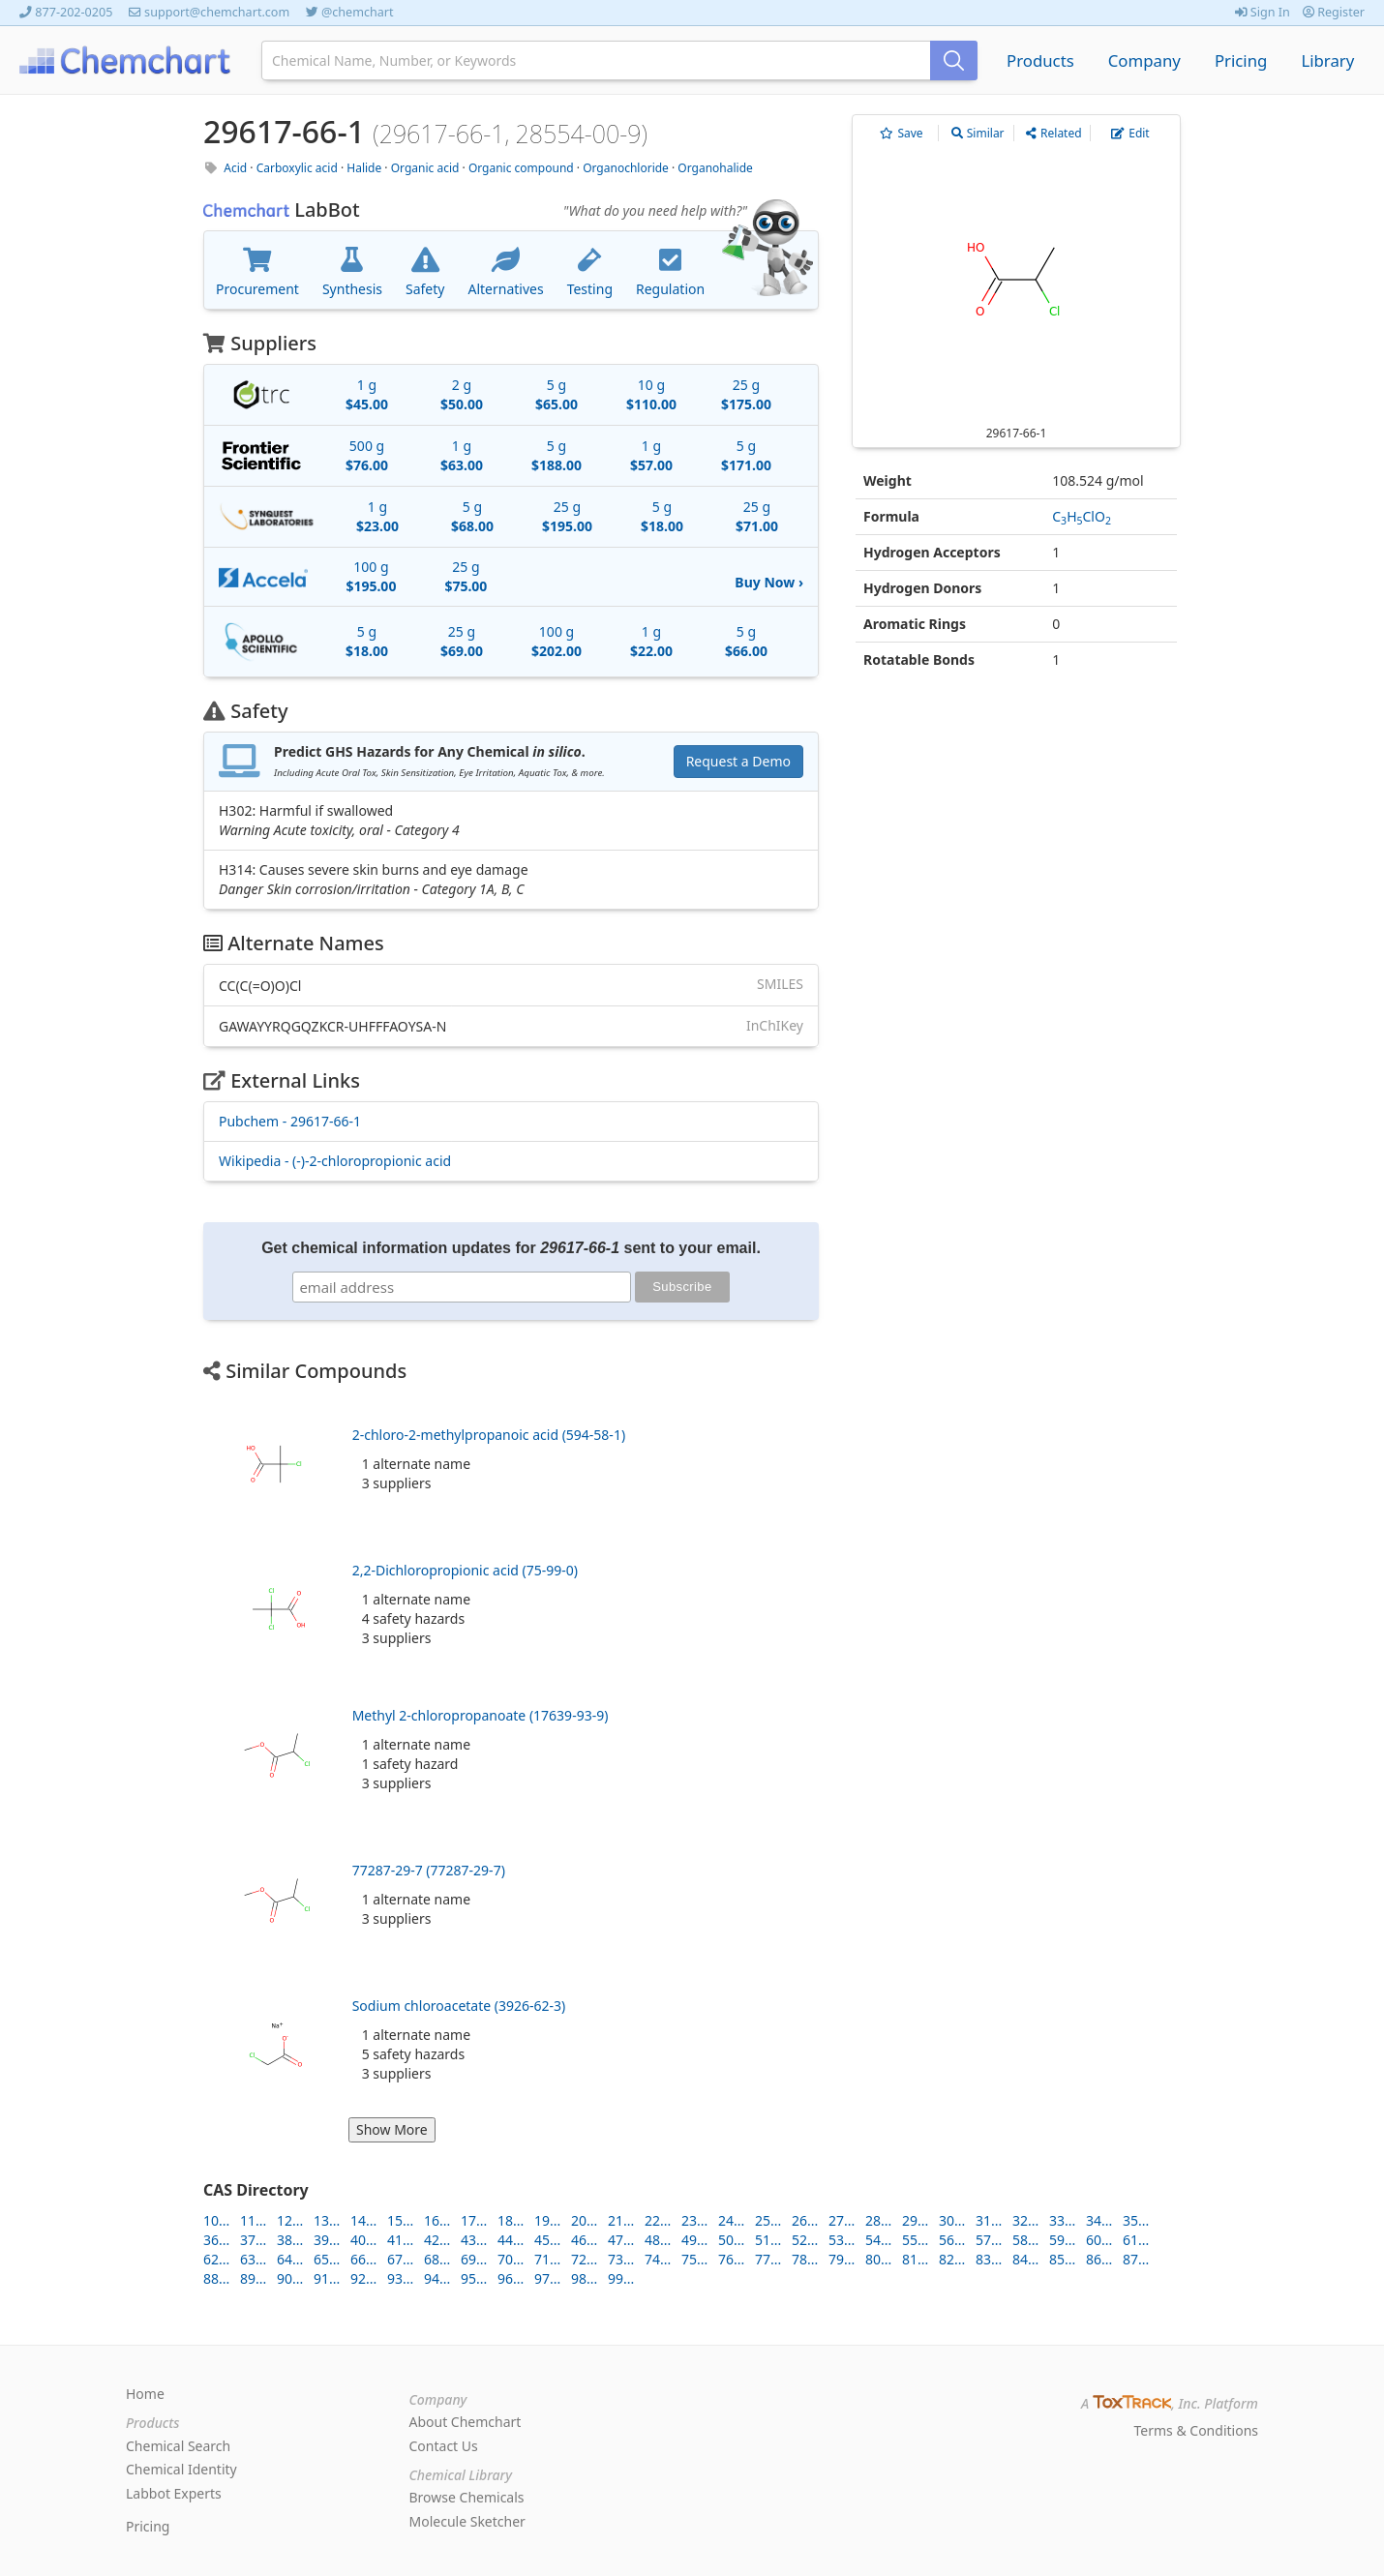 The width and height of the screenshot is (1384, 2576). What do you see at coordinates (694, 2220) in the screenshot?
I see `23...` at bounding box center [694, 2220].